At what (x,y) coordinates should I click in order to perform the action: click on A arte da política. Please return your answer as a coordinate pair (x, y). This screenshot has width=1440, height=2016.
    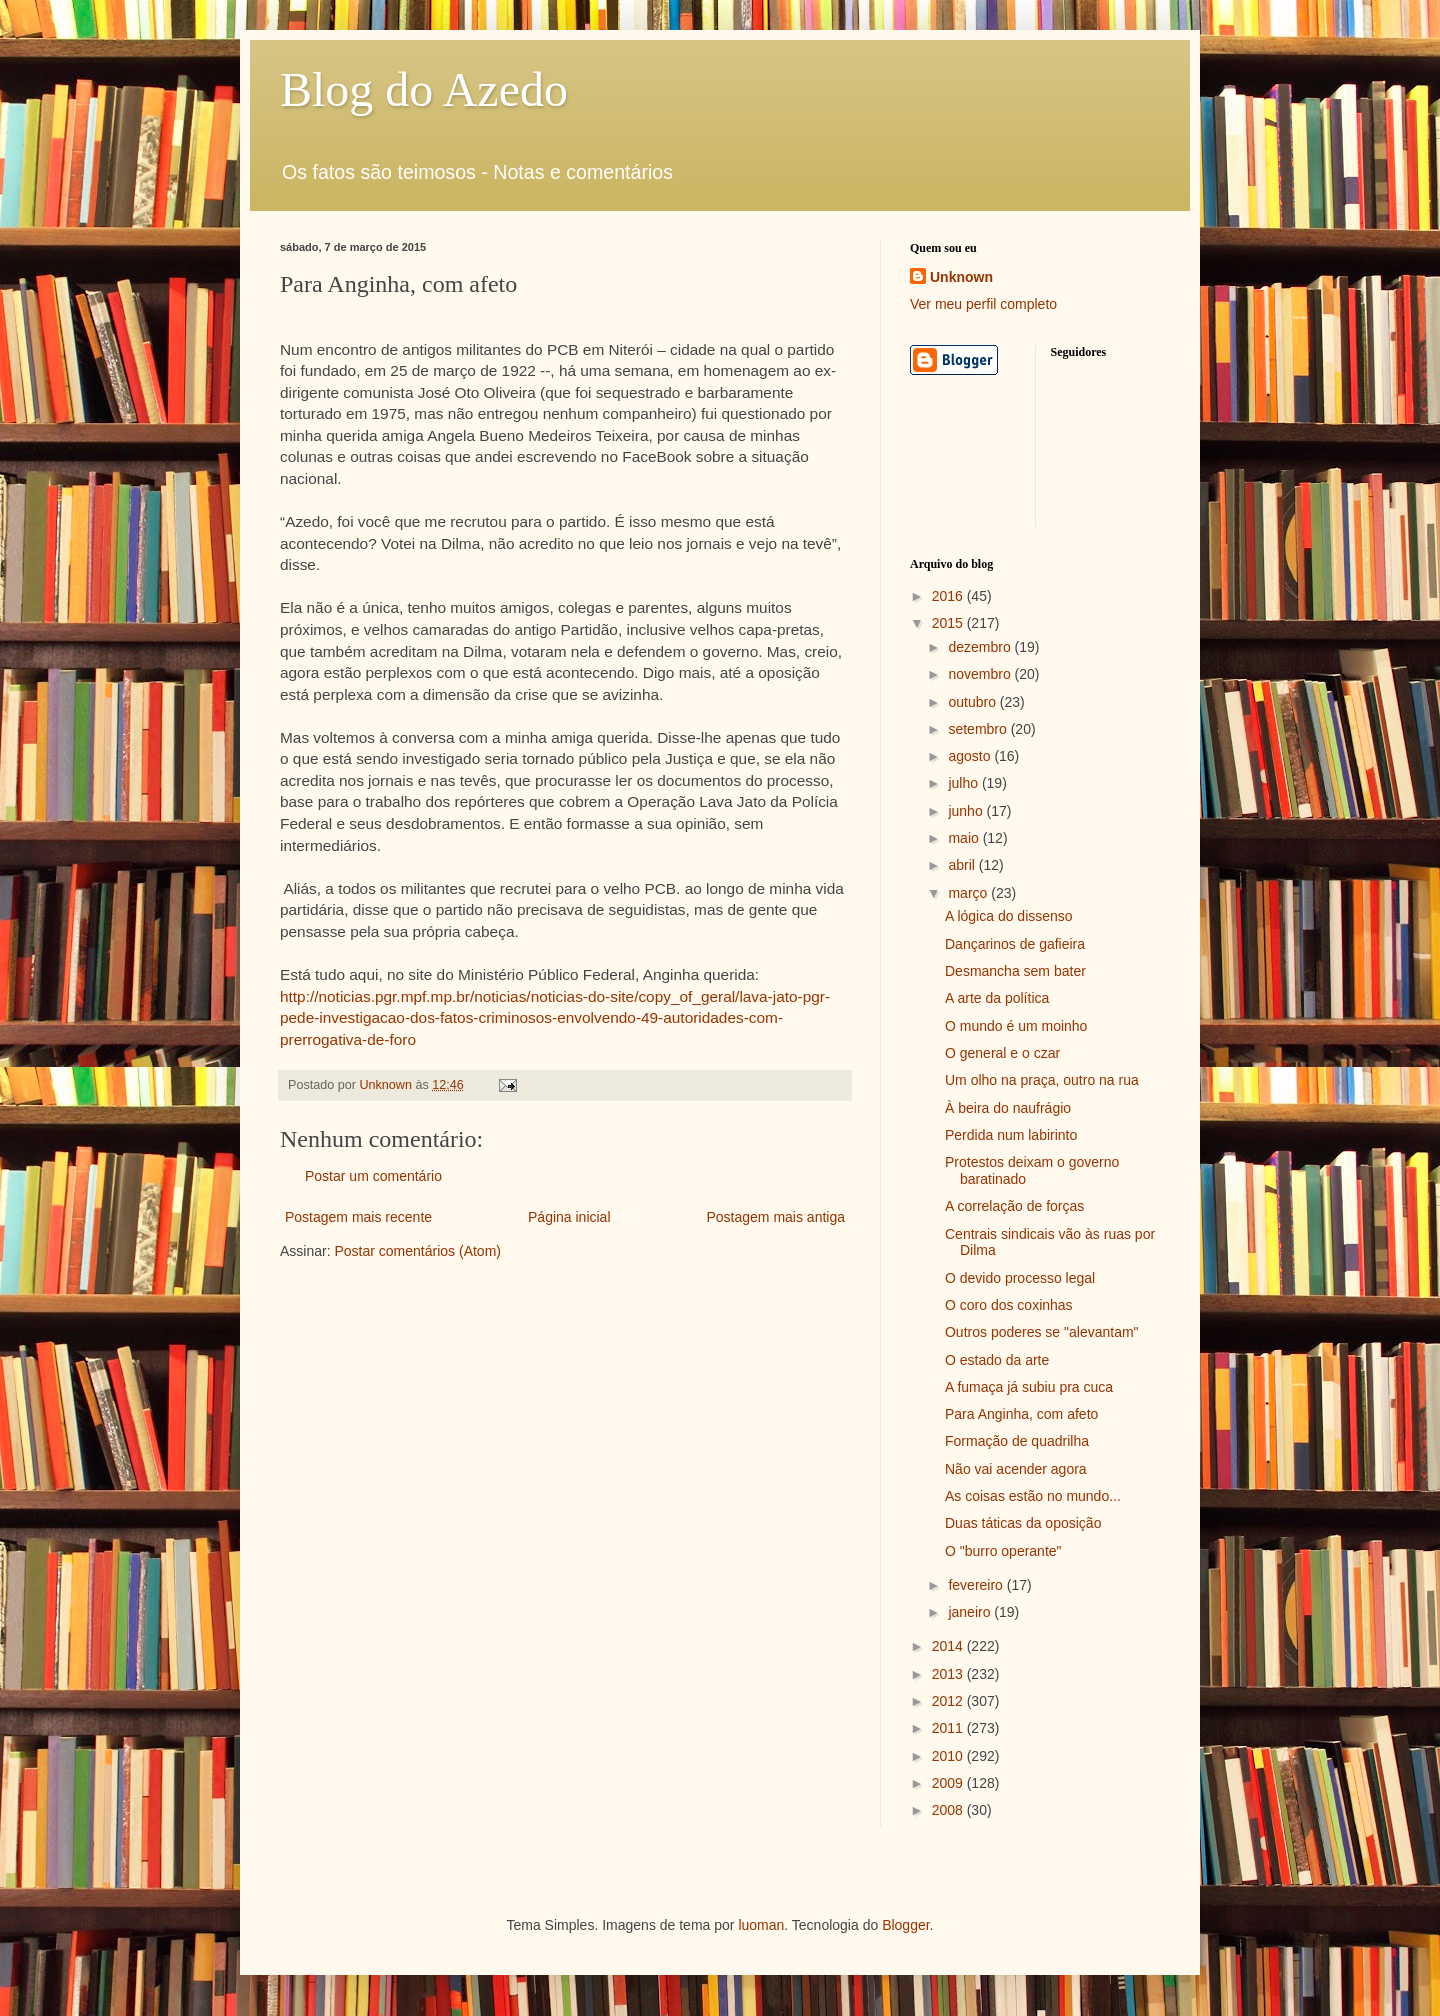
    Looking at the image, I should click on (997, 998).